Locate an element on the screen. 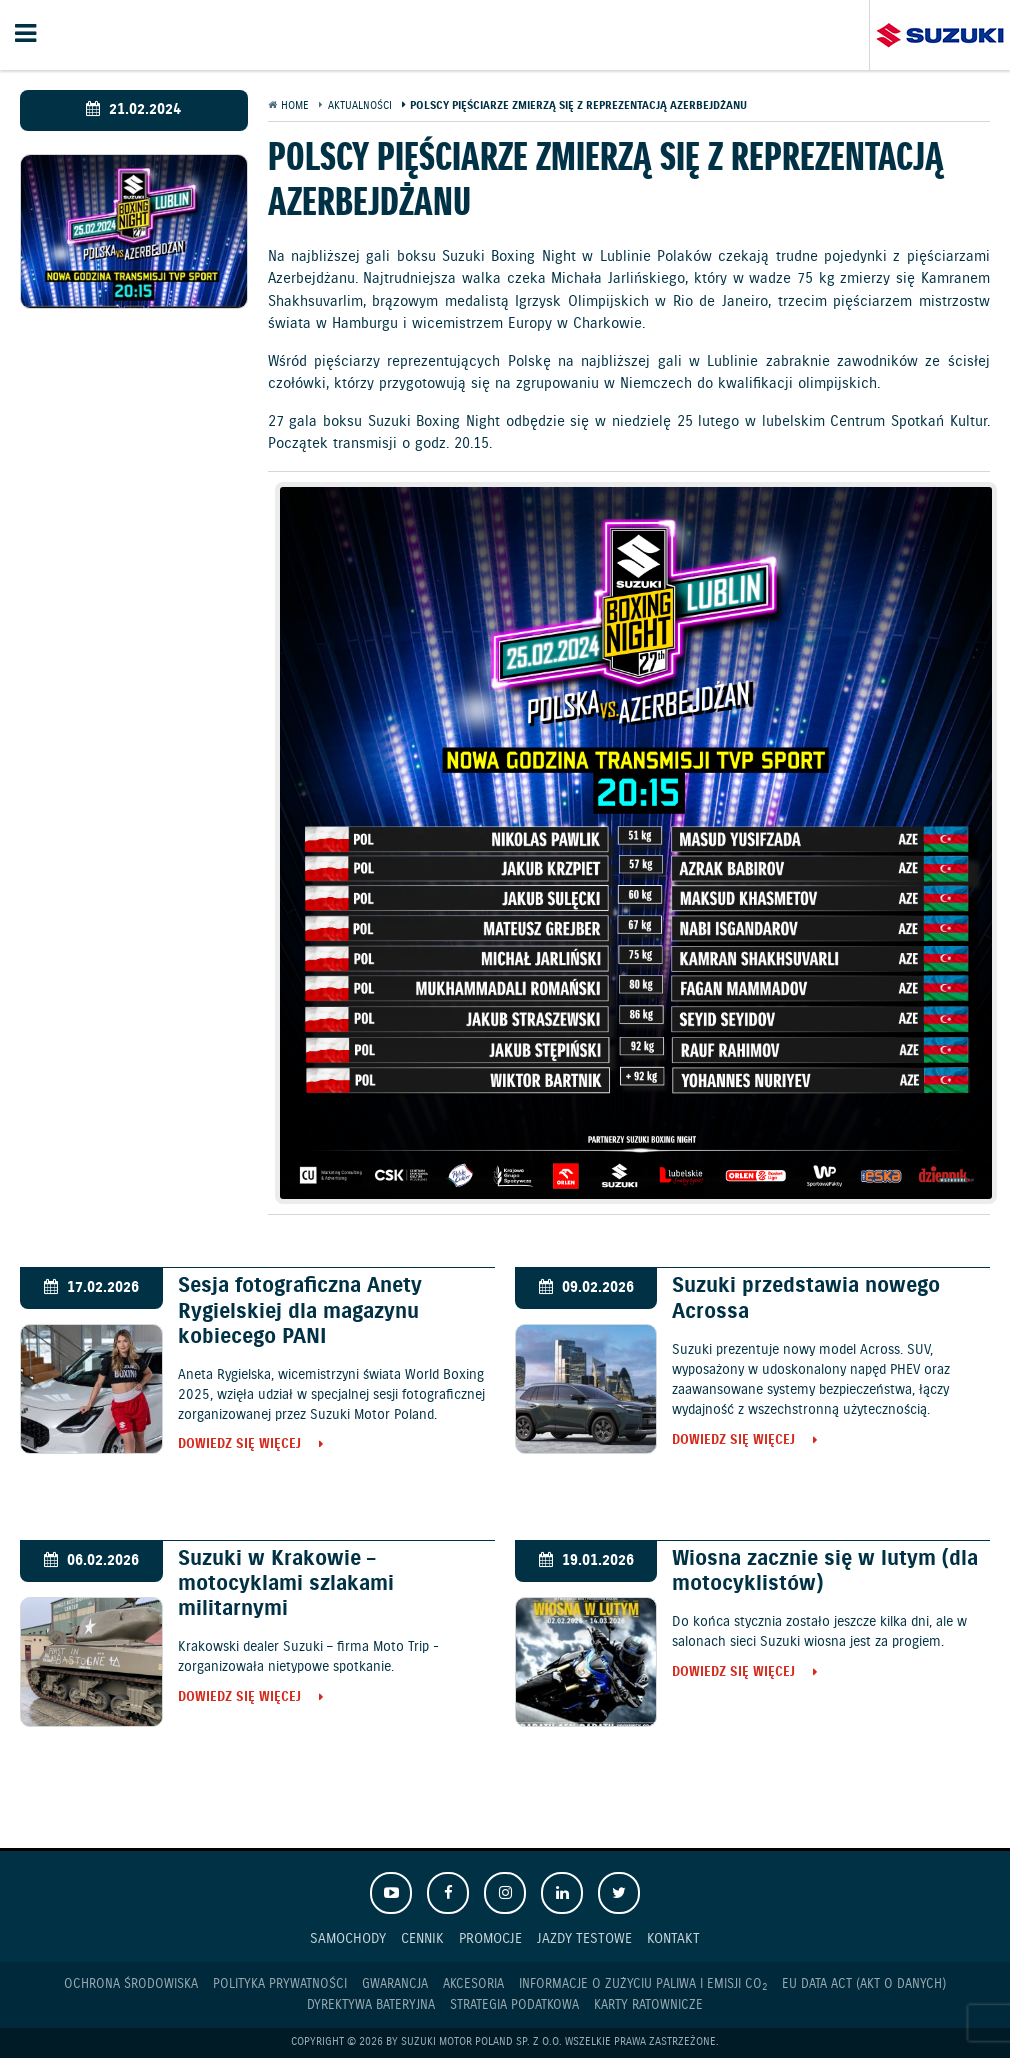 The width and height of the screenshot is (1010, 2058). Wiosna zacznie się w lutym (dla motocyklistów) is located at coordinates (825, 1571).